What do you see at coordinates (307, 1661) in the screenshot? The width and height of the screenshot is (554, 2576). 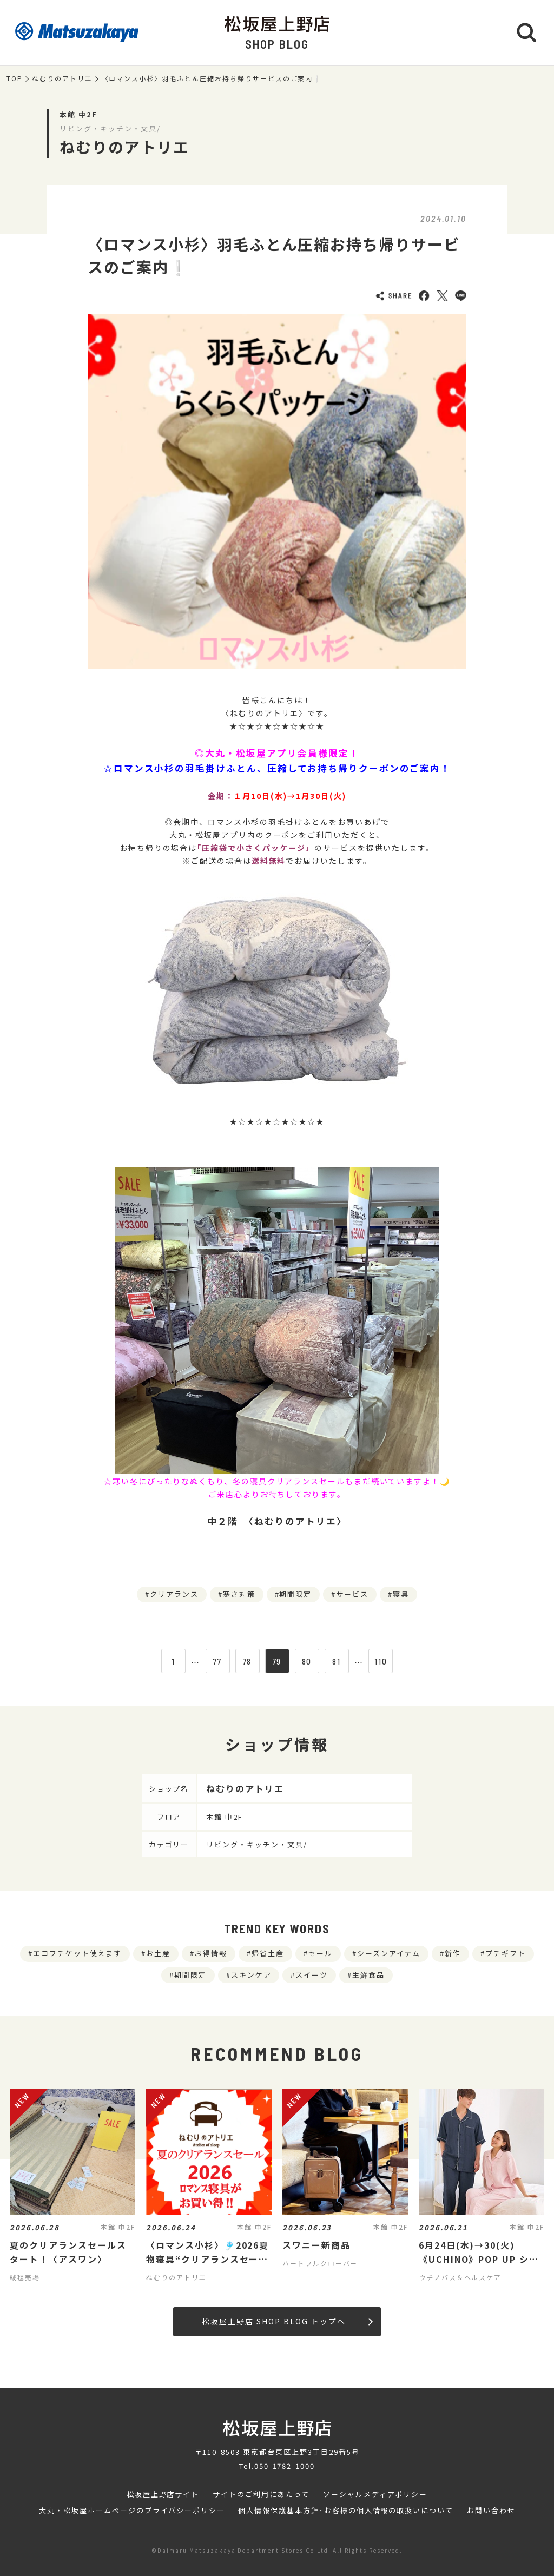 I see `80` at bounding box center [307, 1661].